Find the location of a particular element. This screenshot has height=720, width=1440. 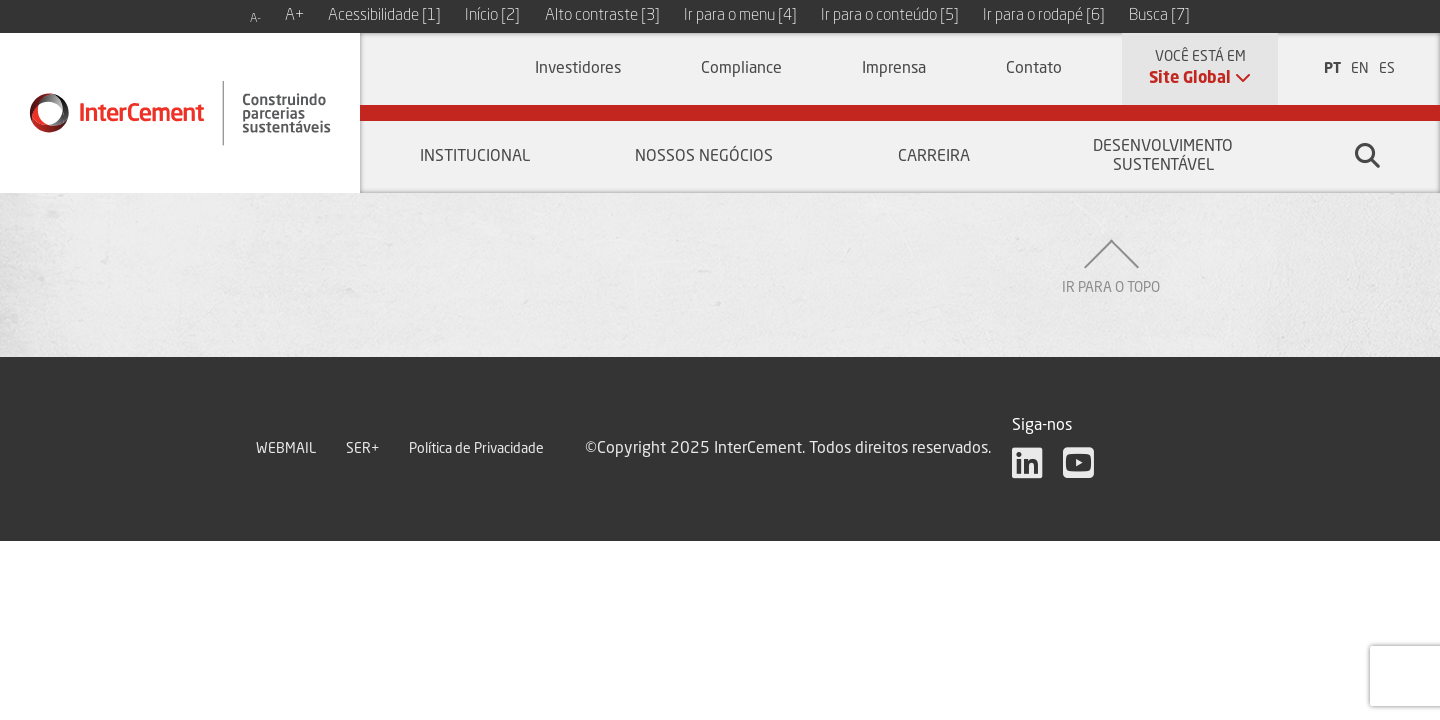

Investidores is located at coordinates (578, 69).